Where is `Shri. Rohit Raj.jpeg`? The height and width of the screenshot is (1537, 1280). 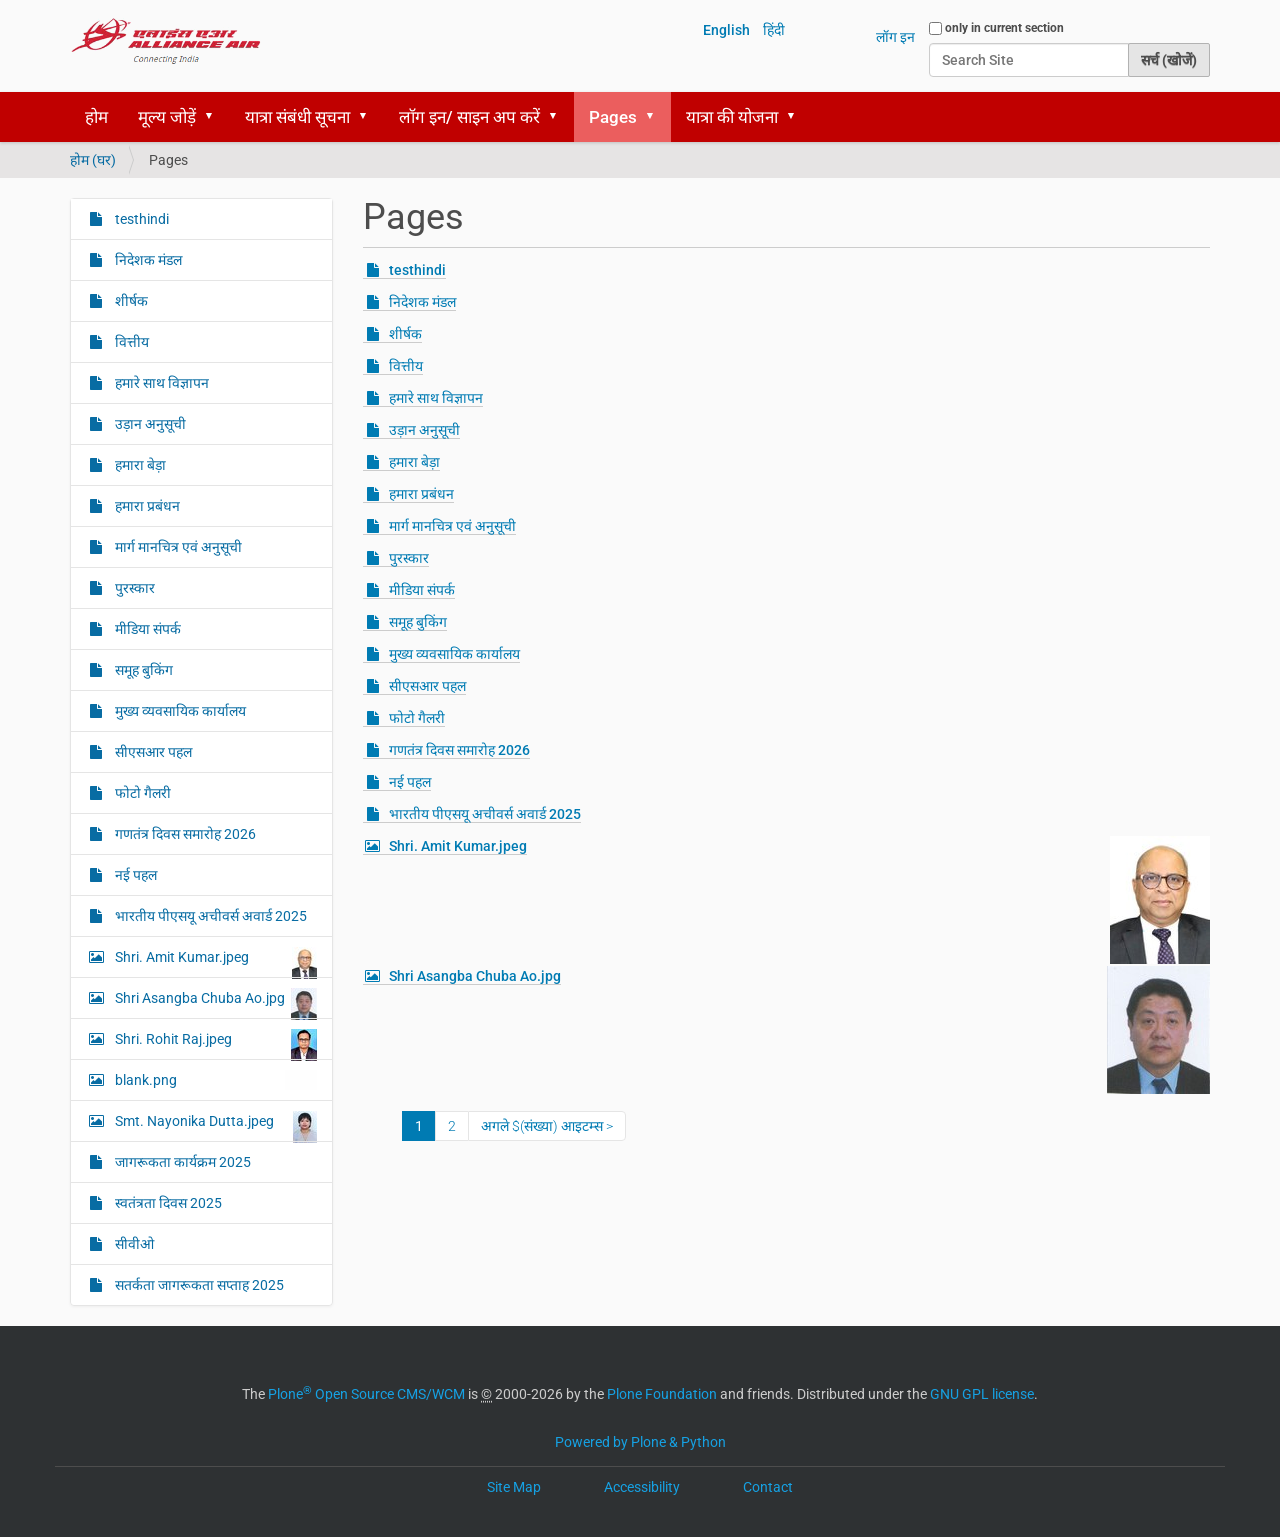 Shri. Rohit Raj.jpeg is located at coordinates (214, 1044).